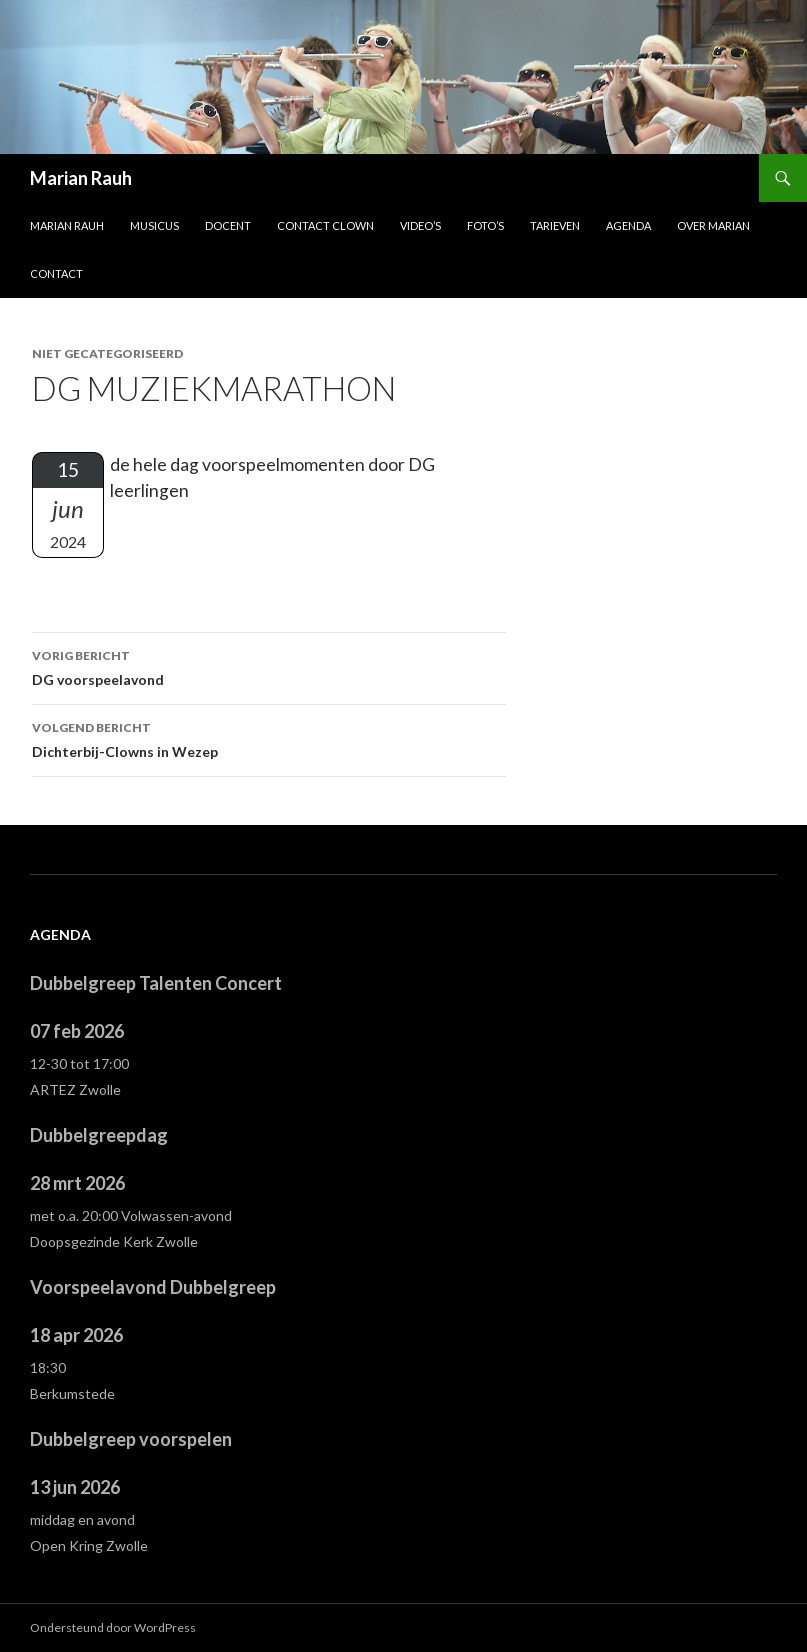 The image size is (807, 1652). Describe the element at coordinates (325, 225) in the screenshot. I see `Contact Clown` at that location.